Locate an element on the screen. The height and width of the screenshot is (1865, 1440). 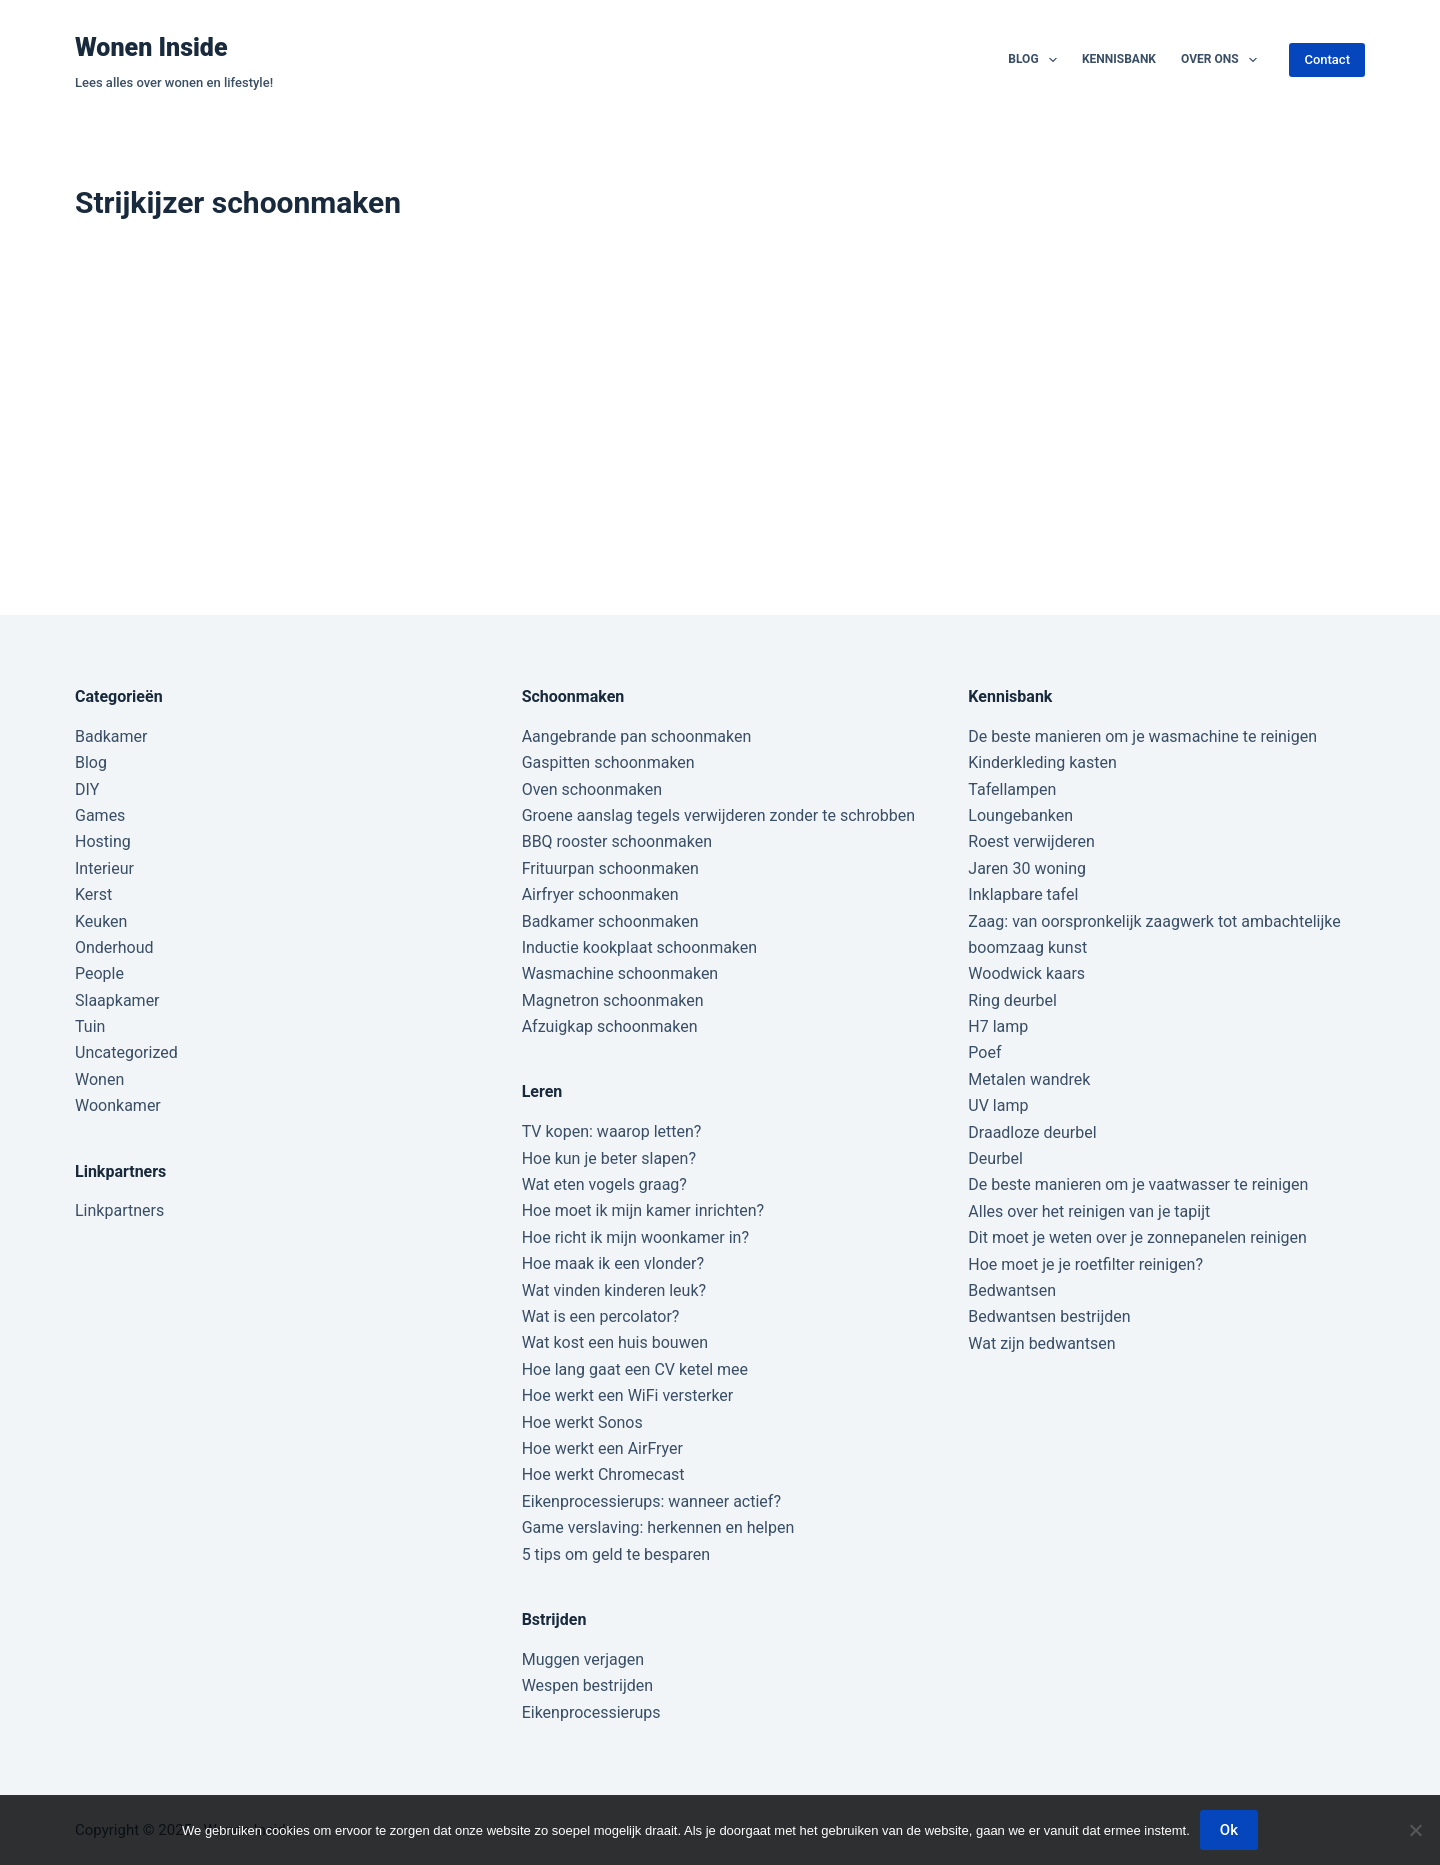
Games is located at coordinates (100, 815).